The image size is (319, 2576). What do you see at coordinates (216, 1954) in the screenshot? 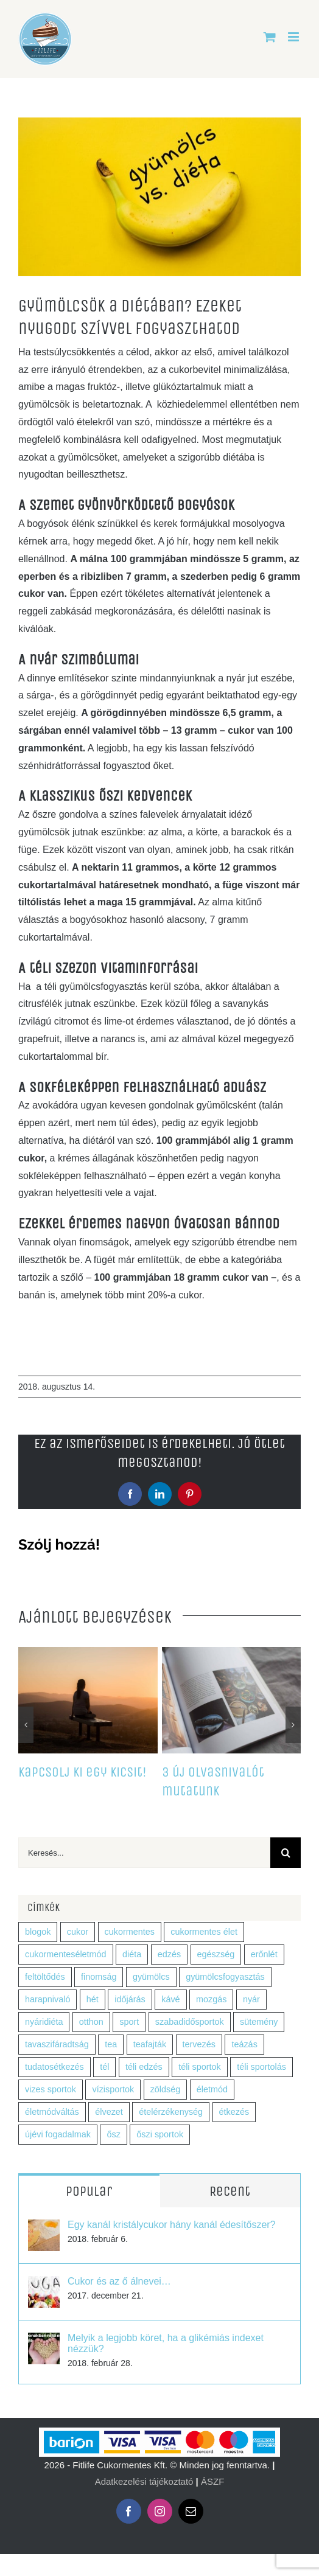
I see `egészség [egészség (9 elem)]` at bounding box center [216, 1954].